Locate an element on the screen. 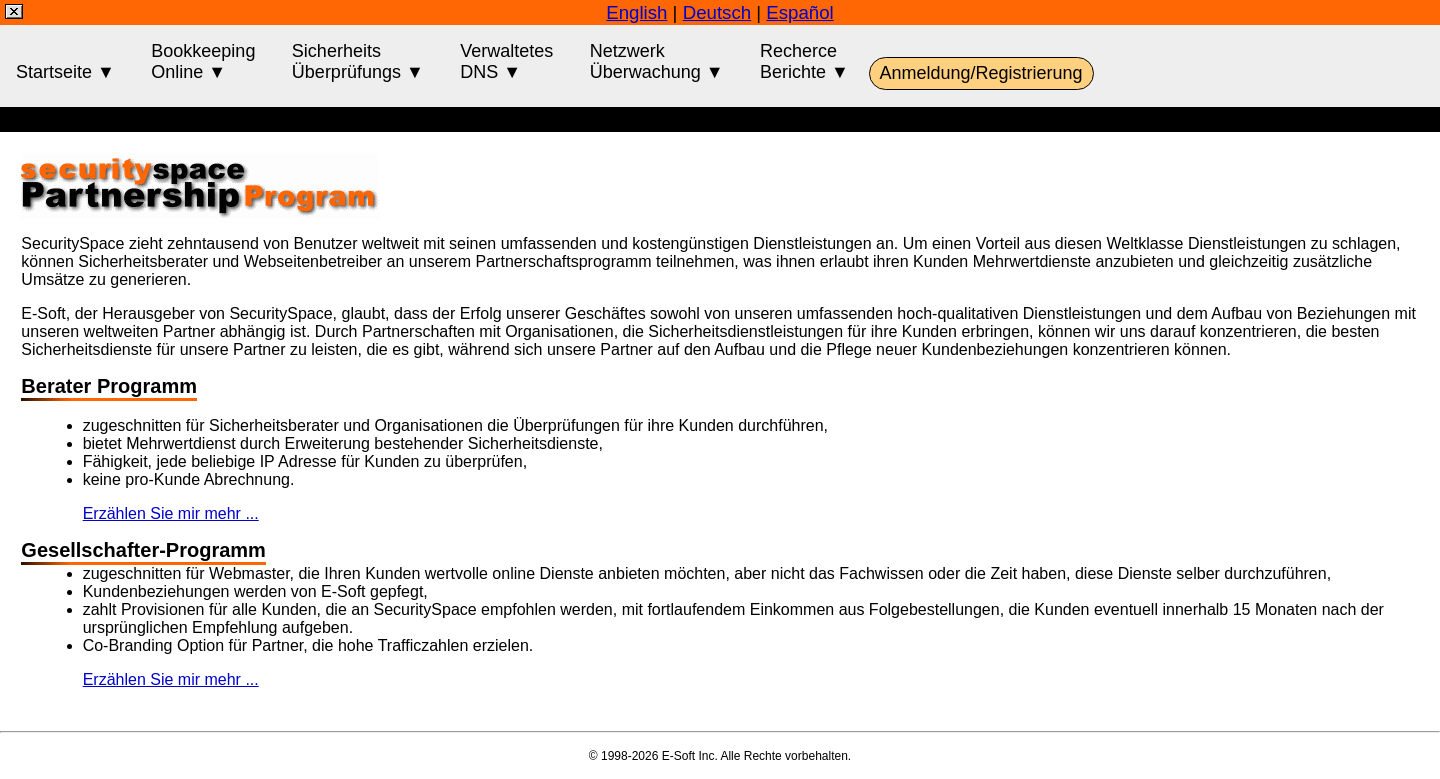 Image resolution: width=1440 pixels, height=779 pixels. NetzwerkÜberwachung ▼ is located at coordinates (657, 61).